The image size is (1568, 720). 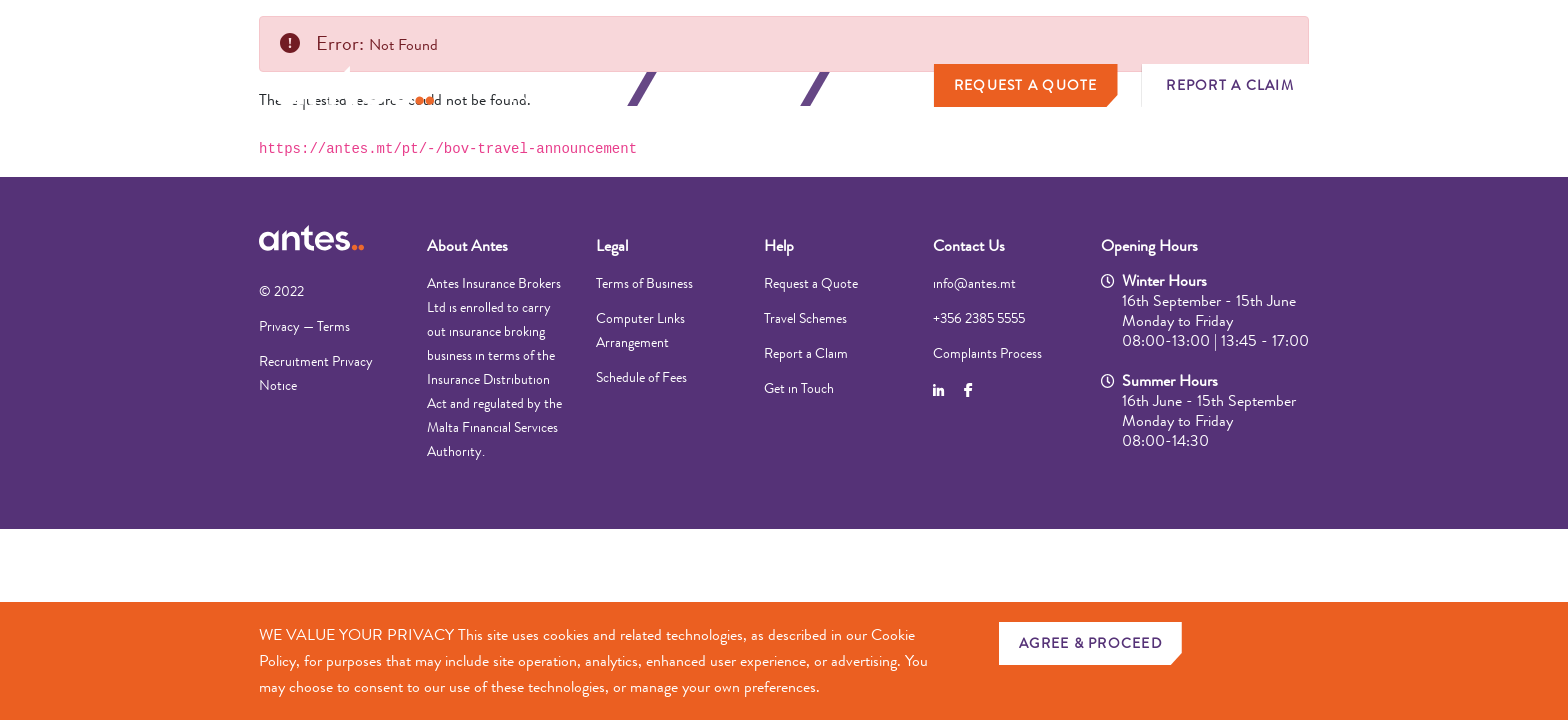 I want to click on Contact Us, so click(x=969, y=245).